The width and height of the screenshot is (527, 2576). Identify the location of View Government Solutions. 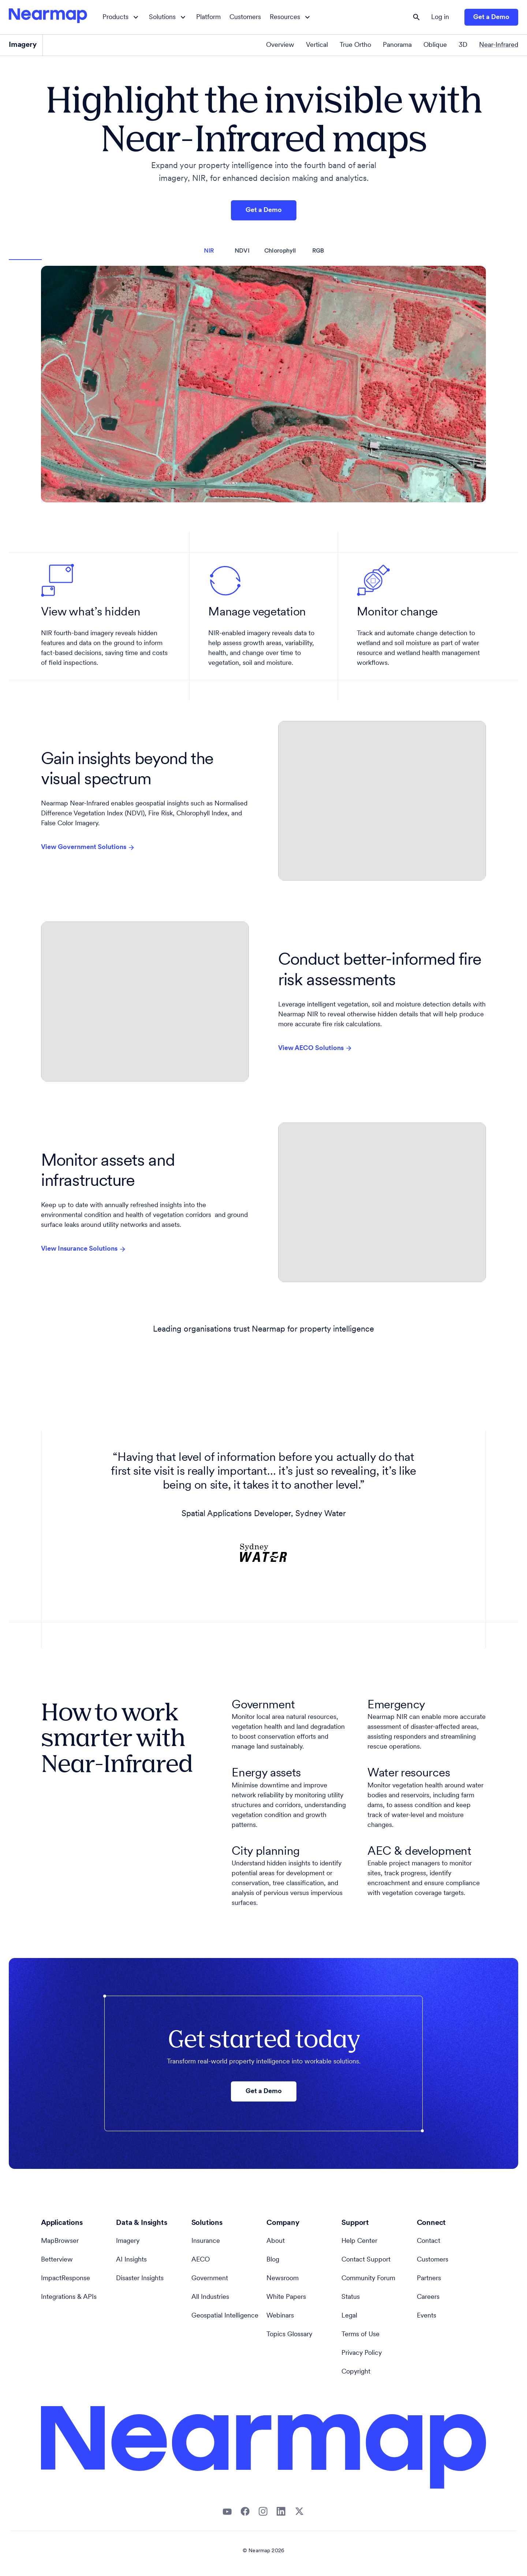
(88, 847).